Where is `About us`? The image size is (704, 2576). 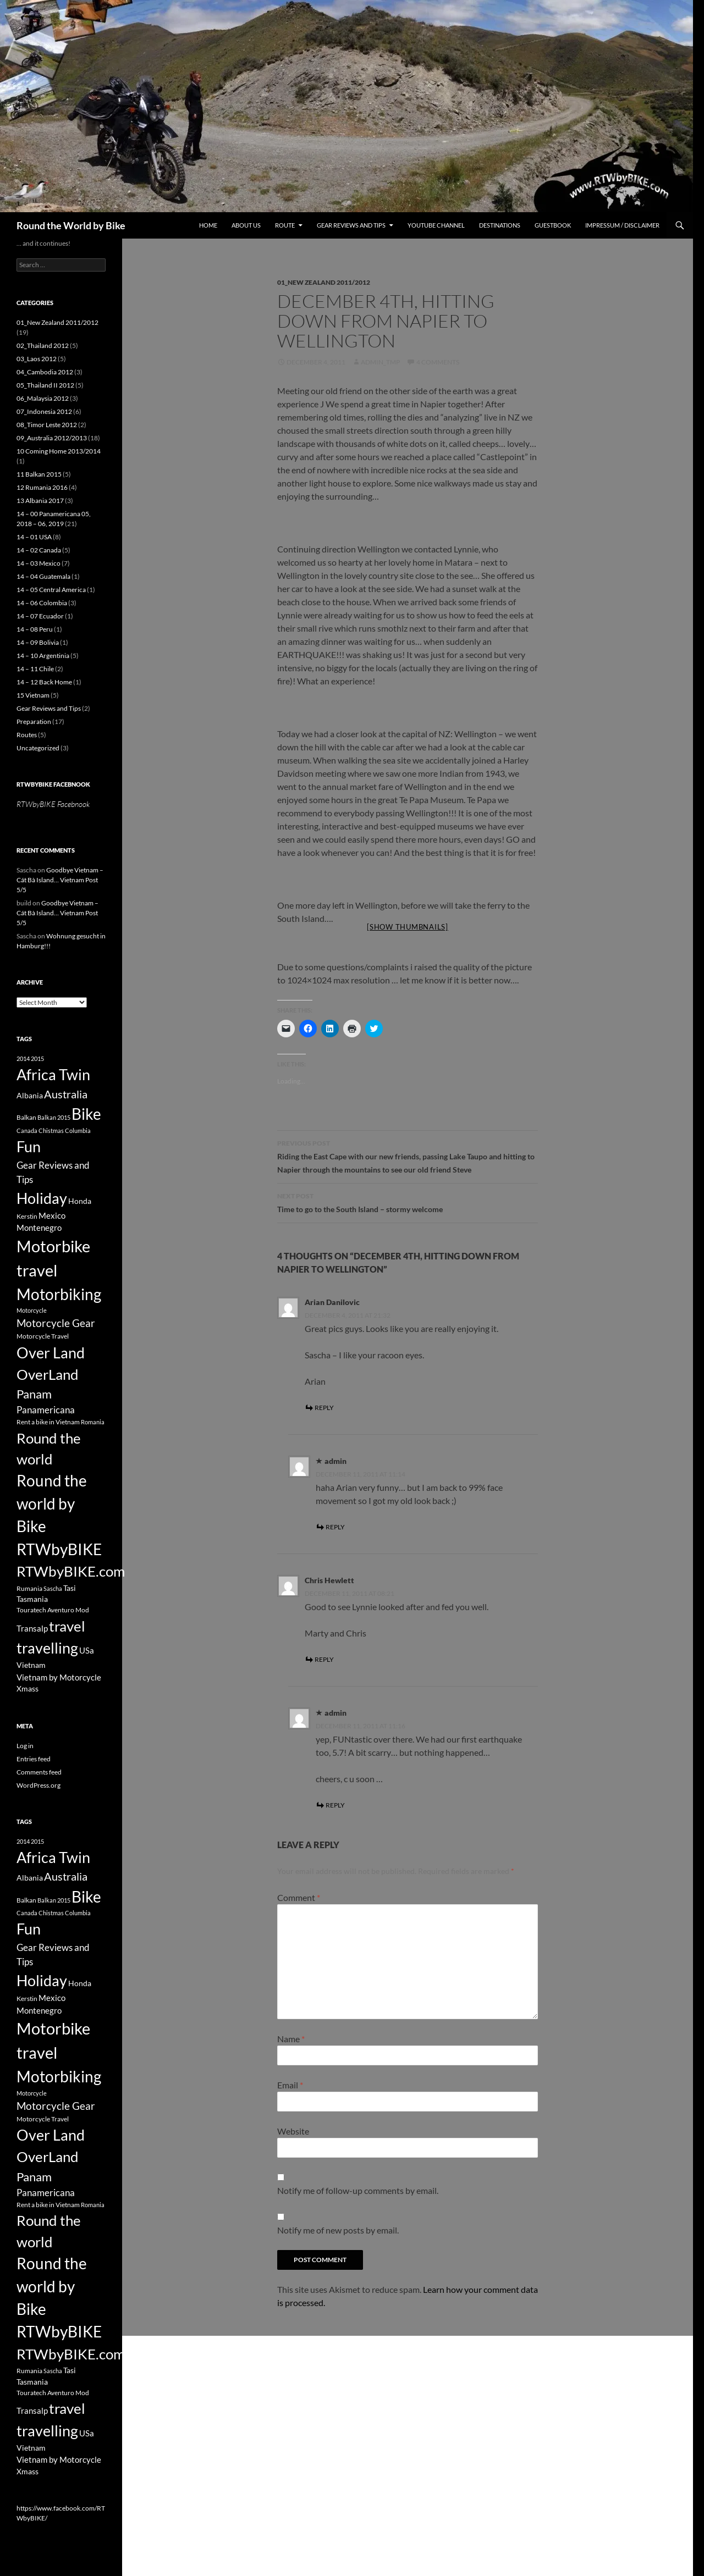
About us is located at coordinates (246, 225).